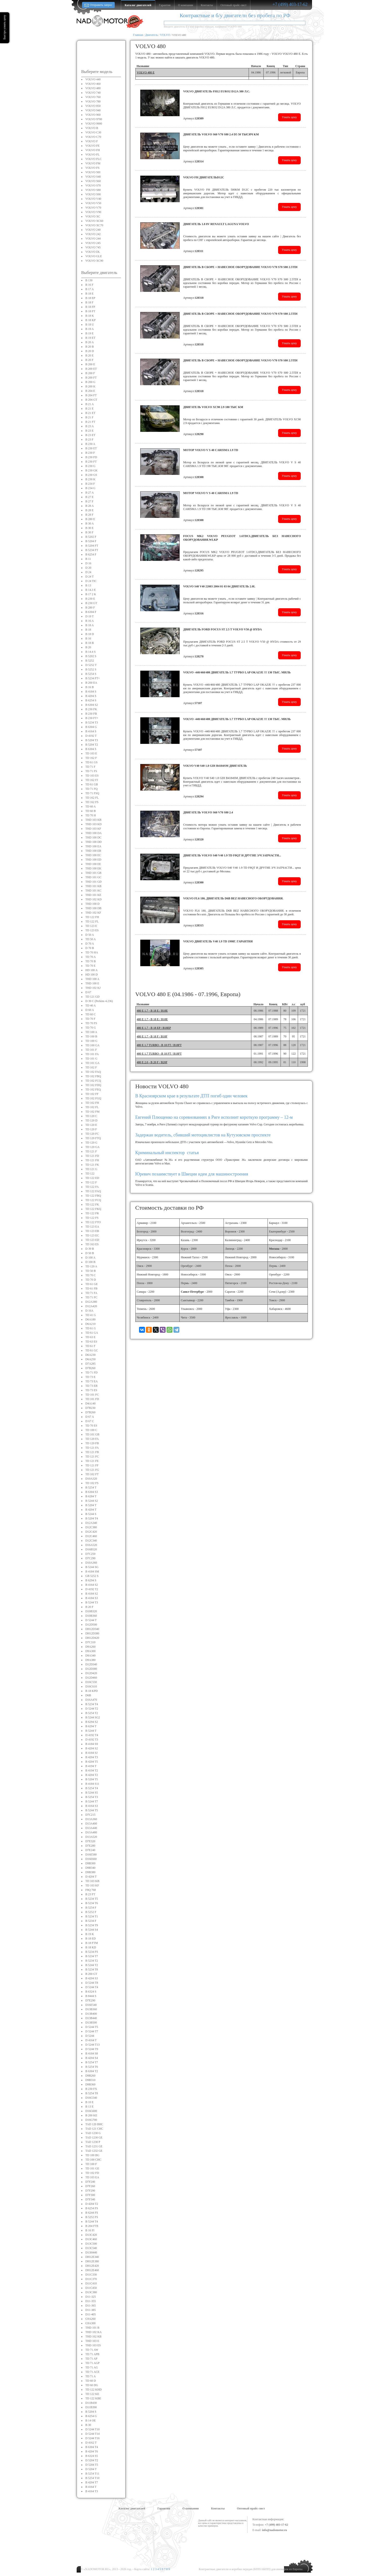 The image size is (384, 2576). I want to click on B 230 FT+, so click(91, 718).